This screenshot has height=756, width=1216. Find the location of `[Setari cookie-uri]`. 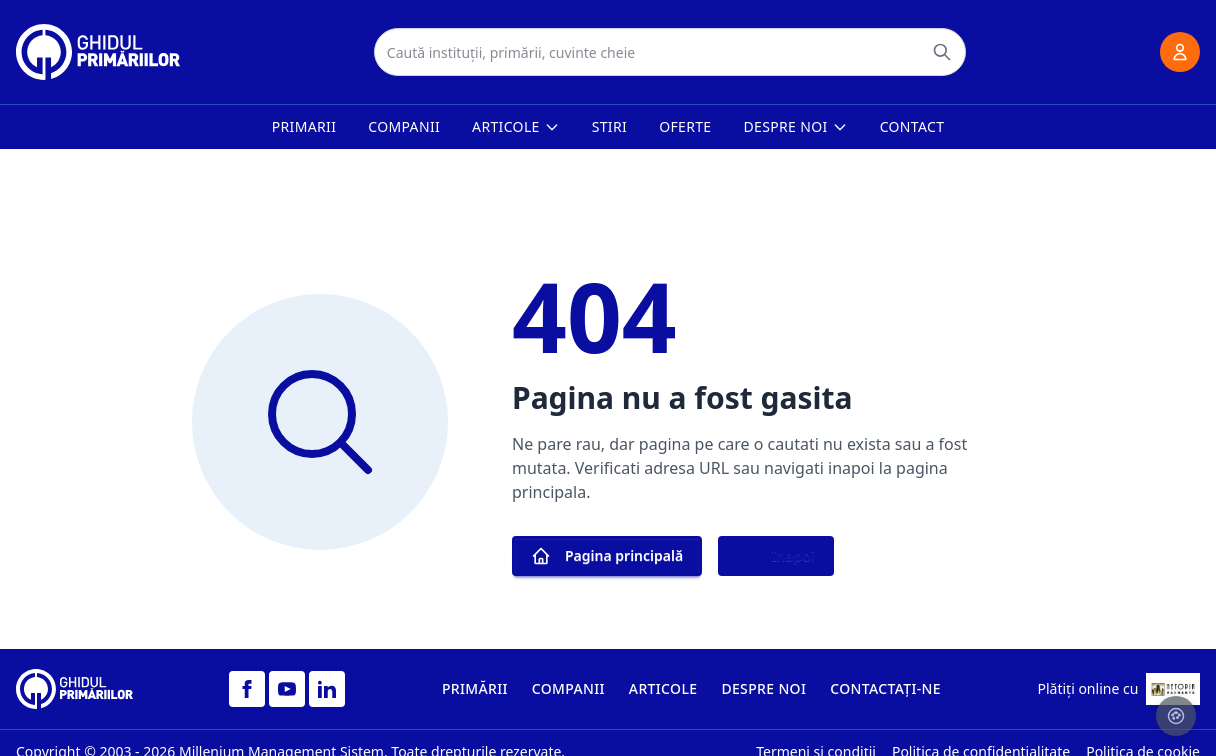

[Setari cookie-uri] is located at coordinates (1176, 716).